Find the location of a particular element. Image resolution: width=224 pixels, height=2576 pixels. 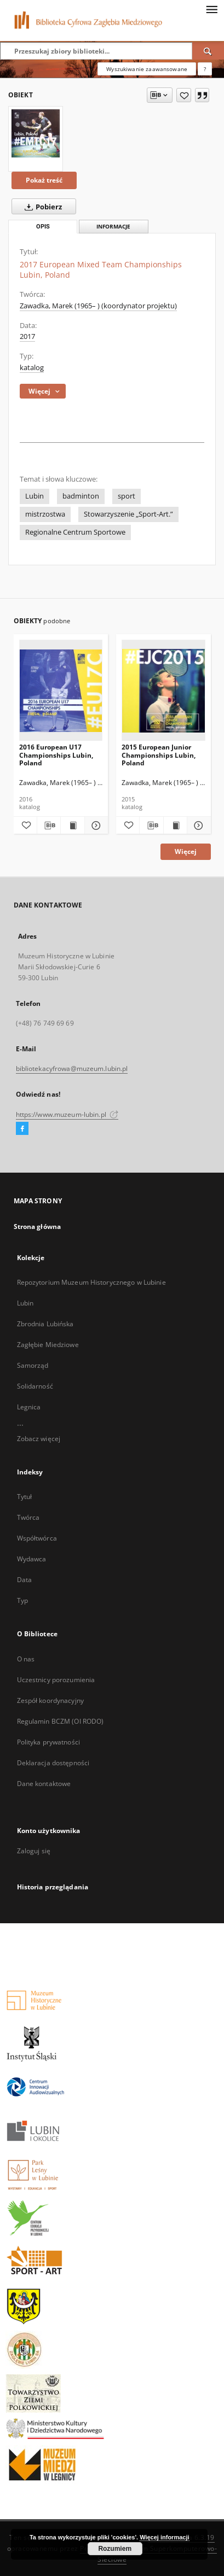

2016 European U17 Championships Lubin, Poland is located at coordinates (56, 754).